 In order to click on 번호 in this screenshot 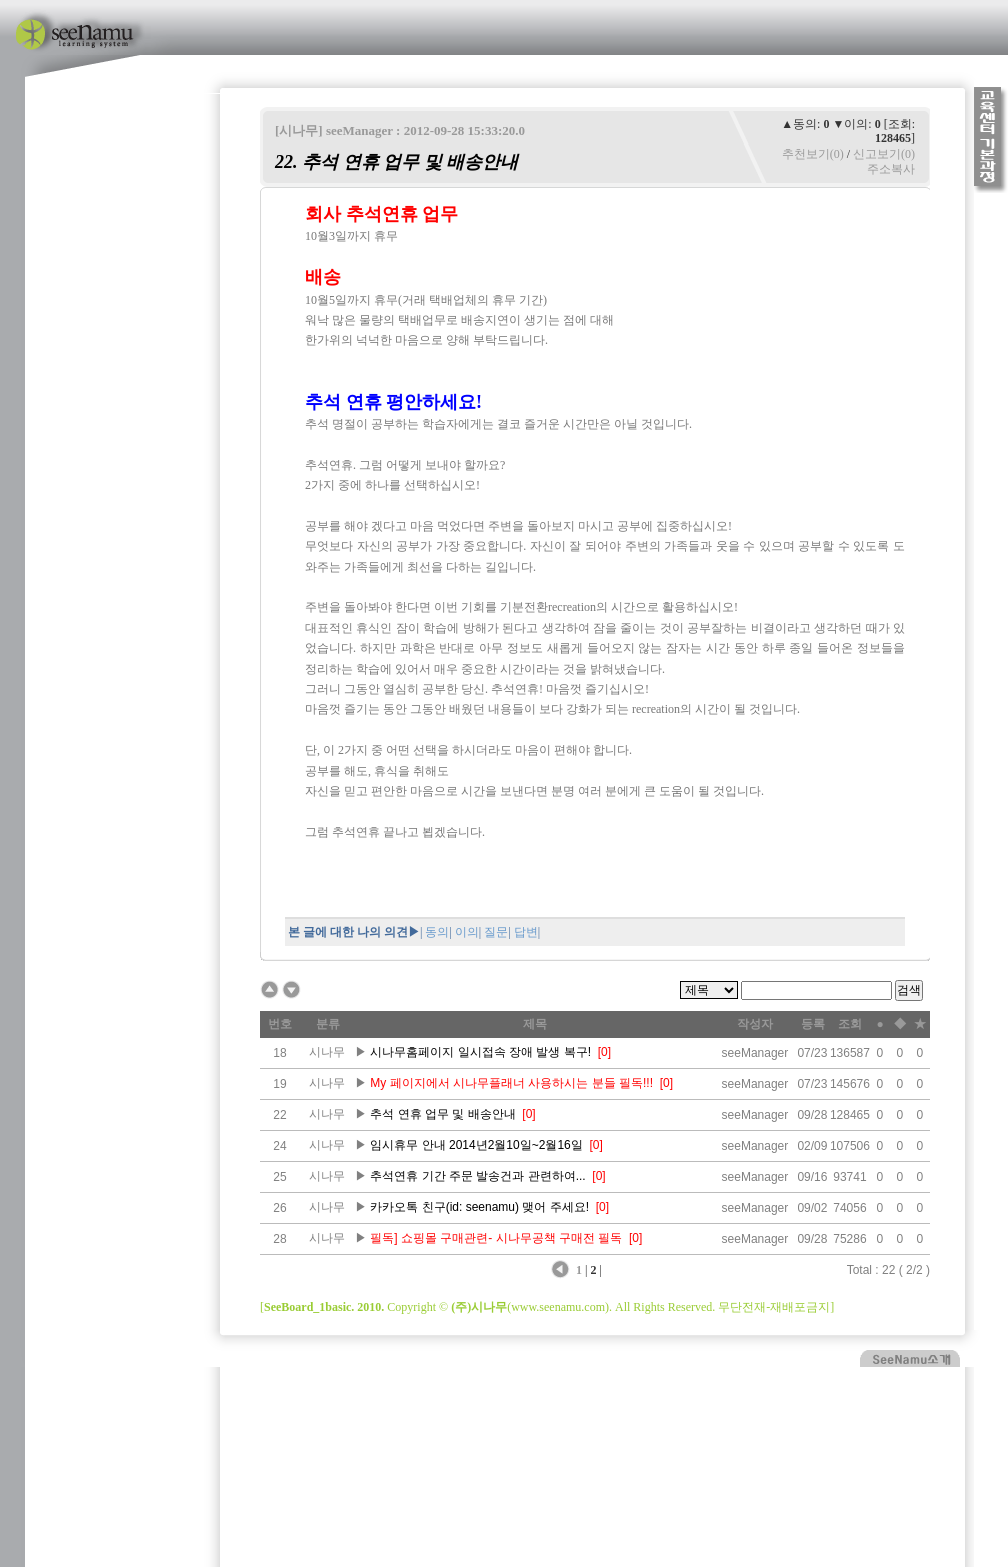, I will do `click(280, 1024)`.